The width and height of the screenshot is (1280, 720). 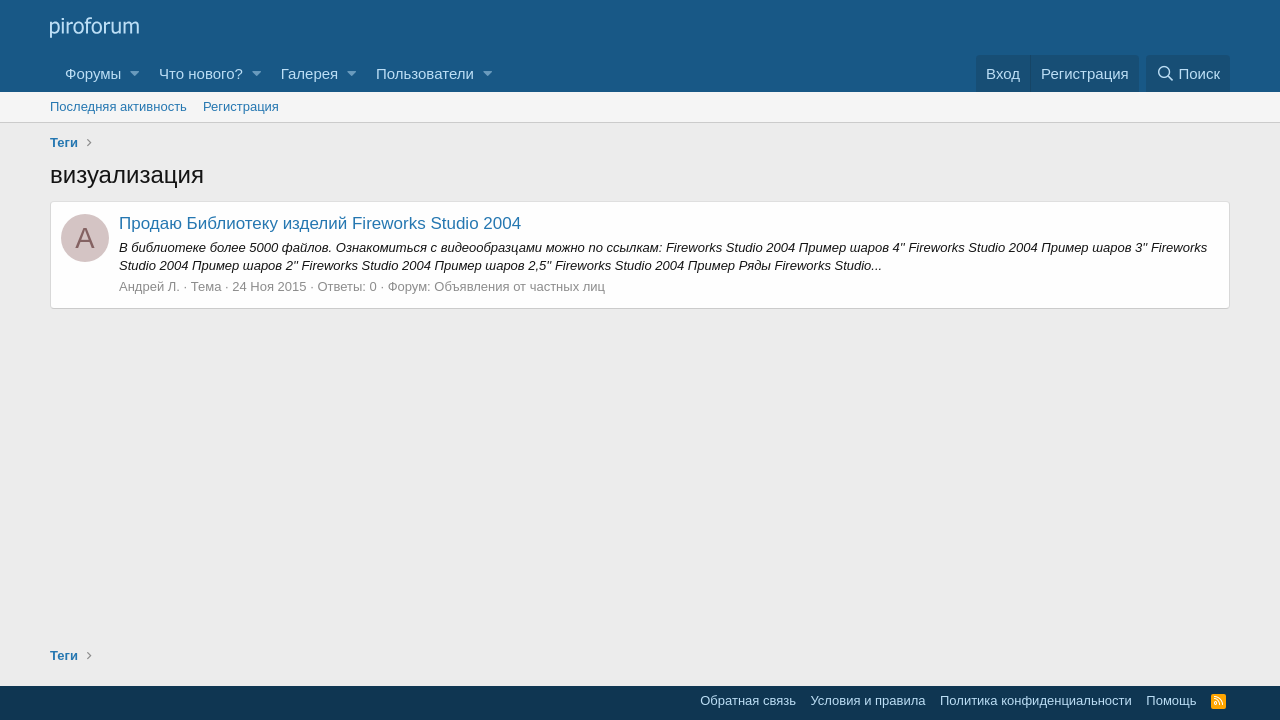 What do you see at coordinates (201, 73) in the screenshot?
I see `Что нового?` at bounding box center [201, 73].